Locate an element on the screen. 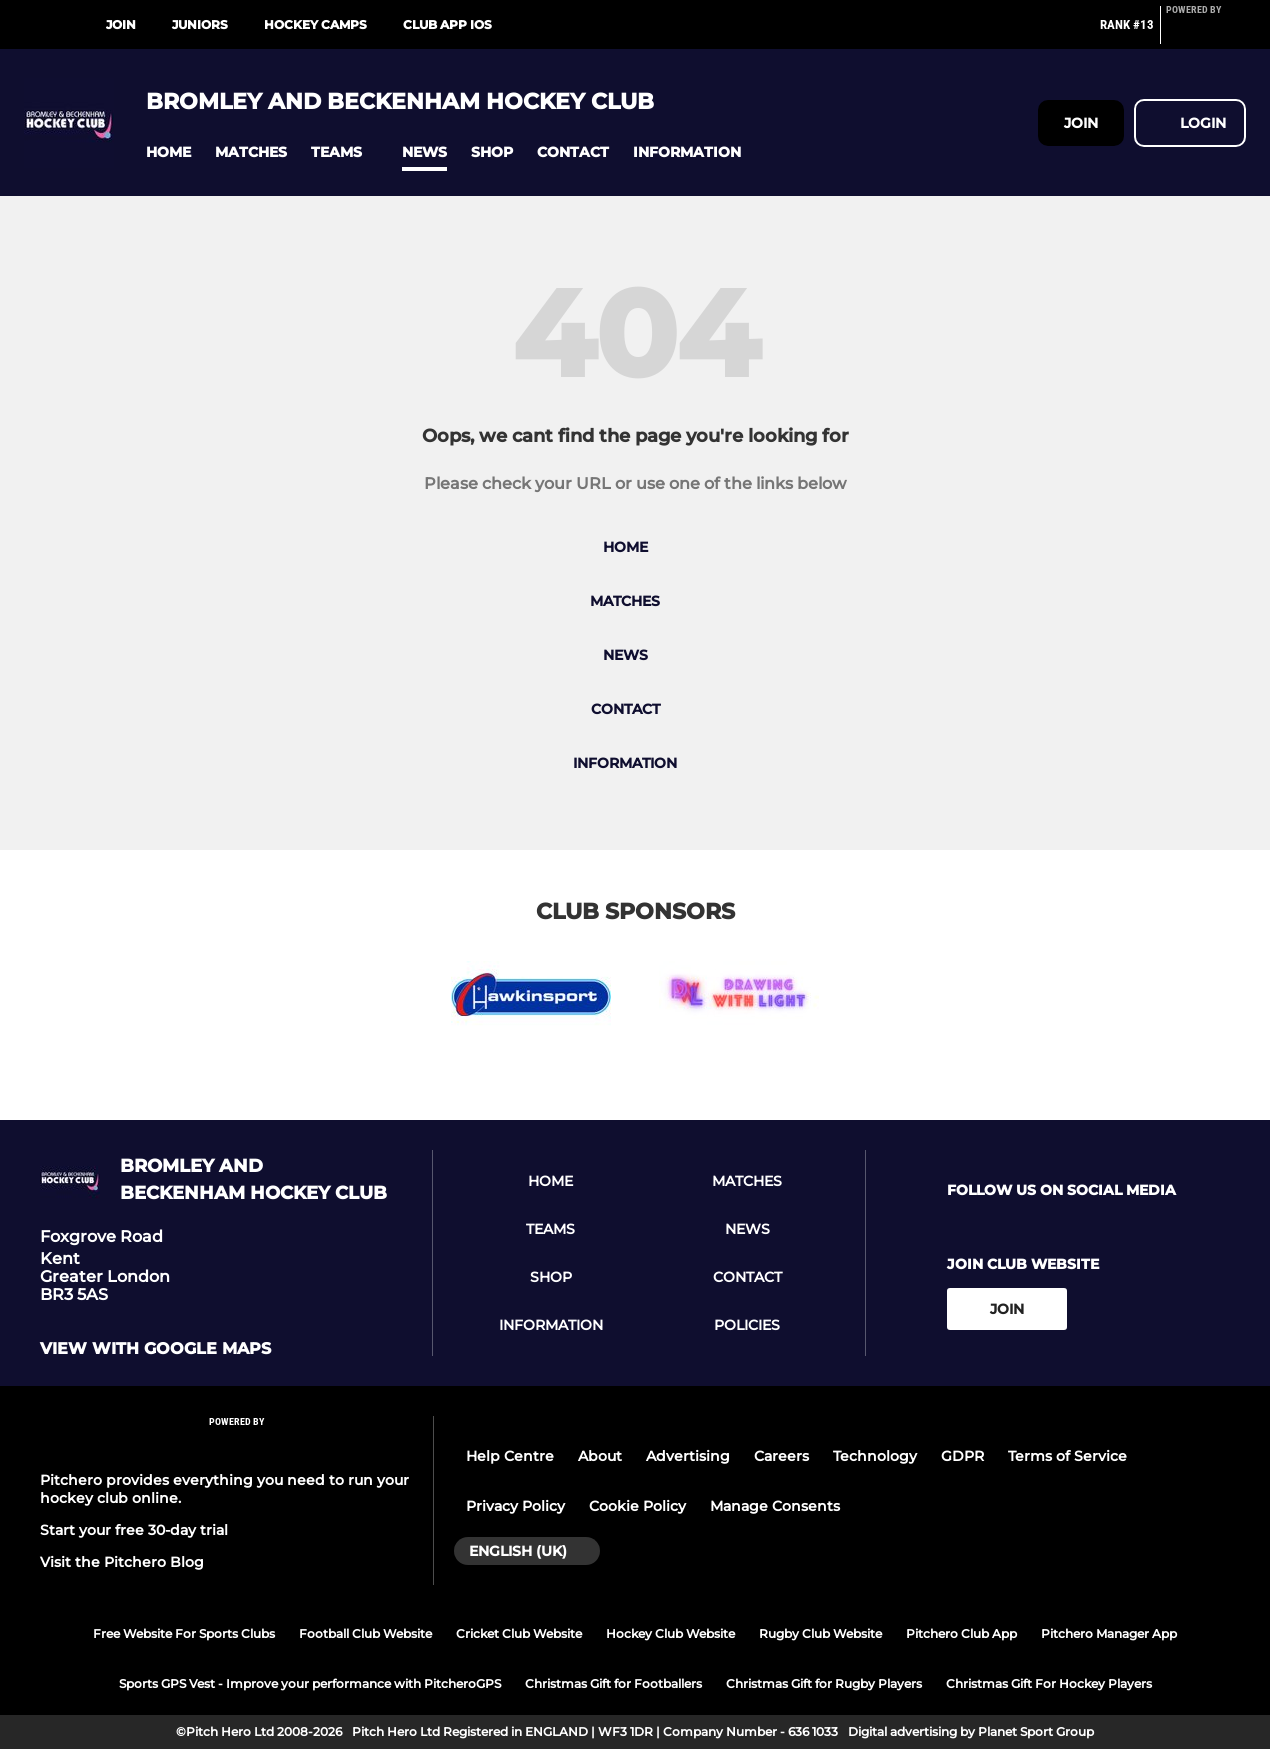 This screenshot has height=1749, width=1270. Cookie Policy is located at coordinates (637, 1506).